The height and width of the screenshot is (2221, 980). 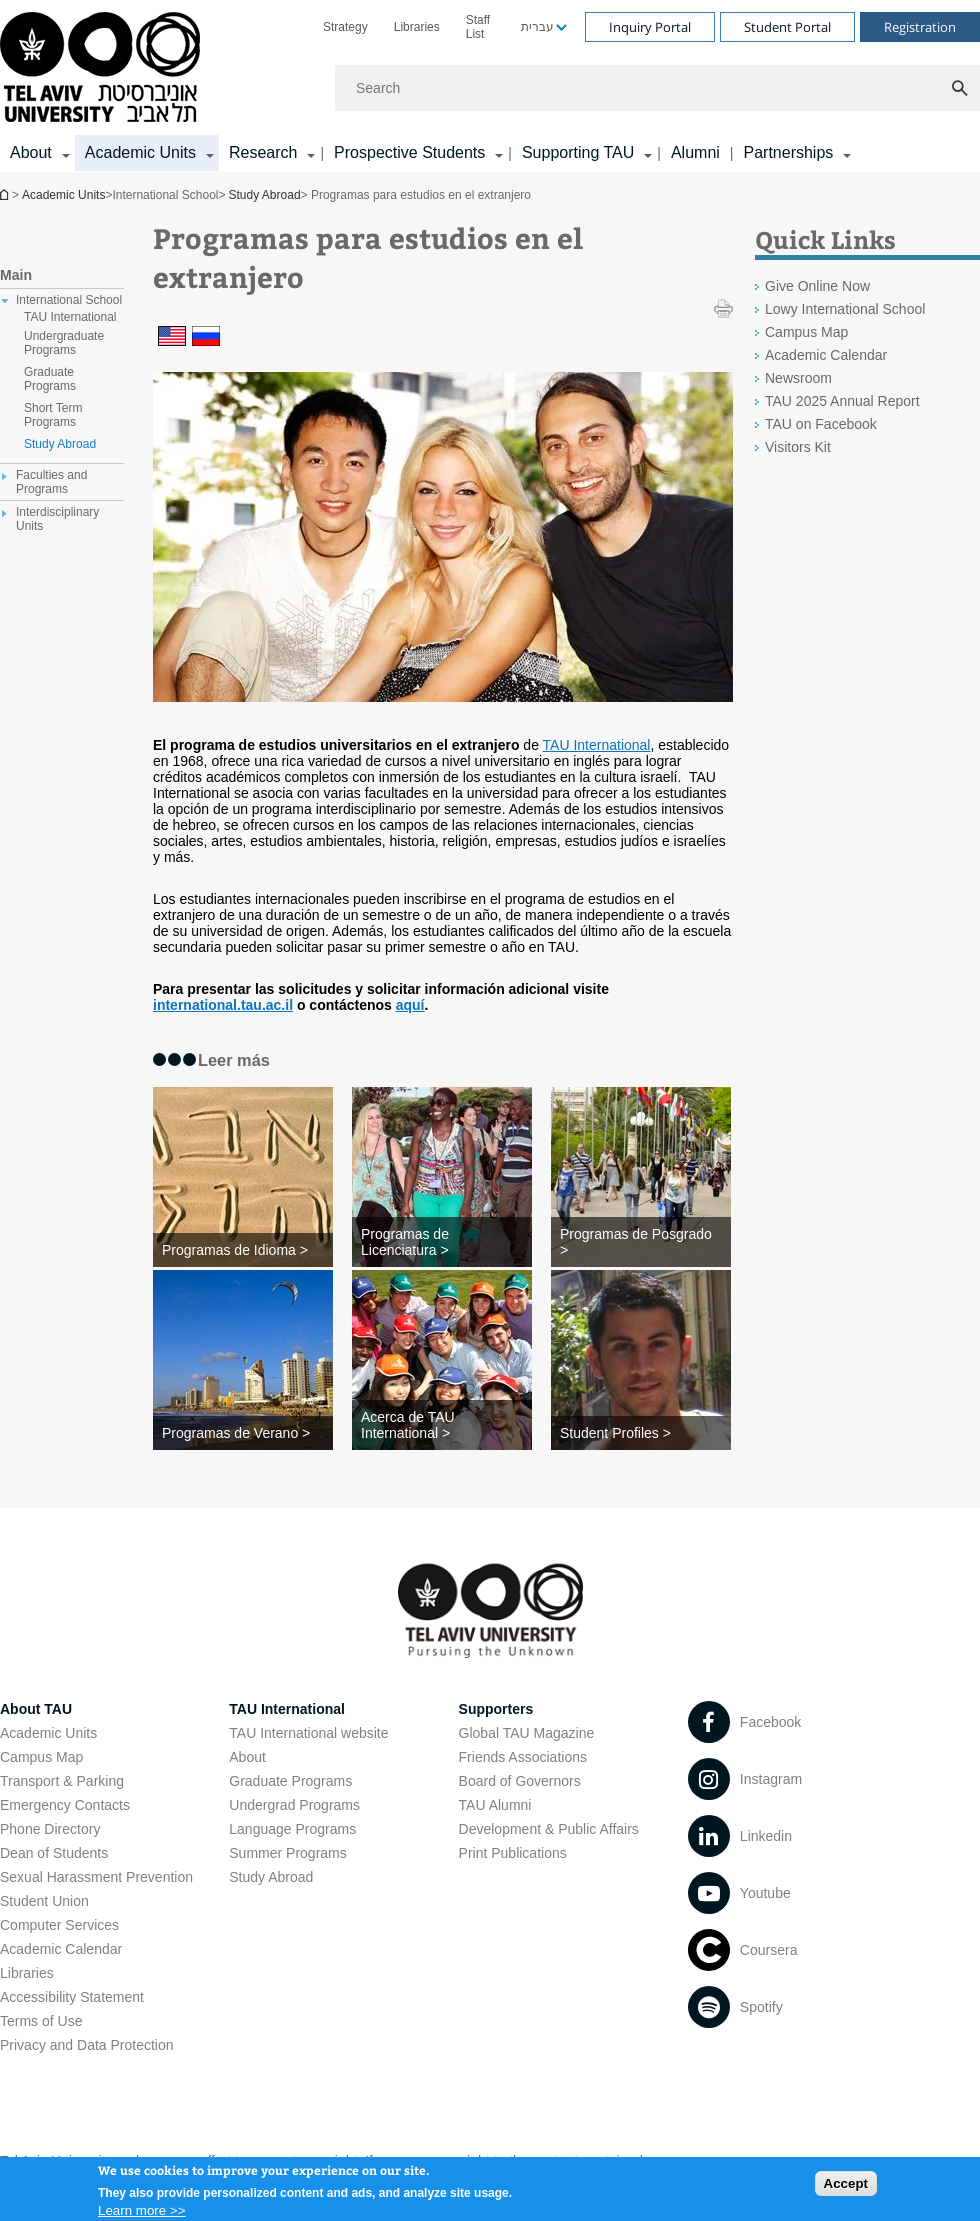 What do you see at coordinates (846, 2189) in the screenshot?
I see `Accept` at bounding box center [846, 2189].